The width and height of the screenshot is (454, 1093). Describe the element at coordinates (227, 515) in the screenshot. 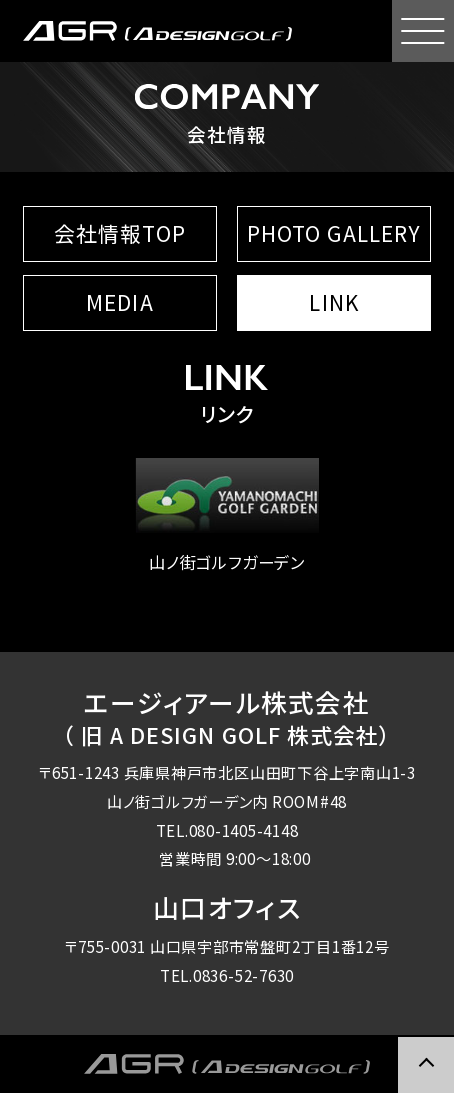

I see `山ノ街ゴルフガーデン` at that location.